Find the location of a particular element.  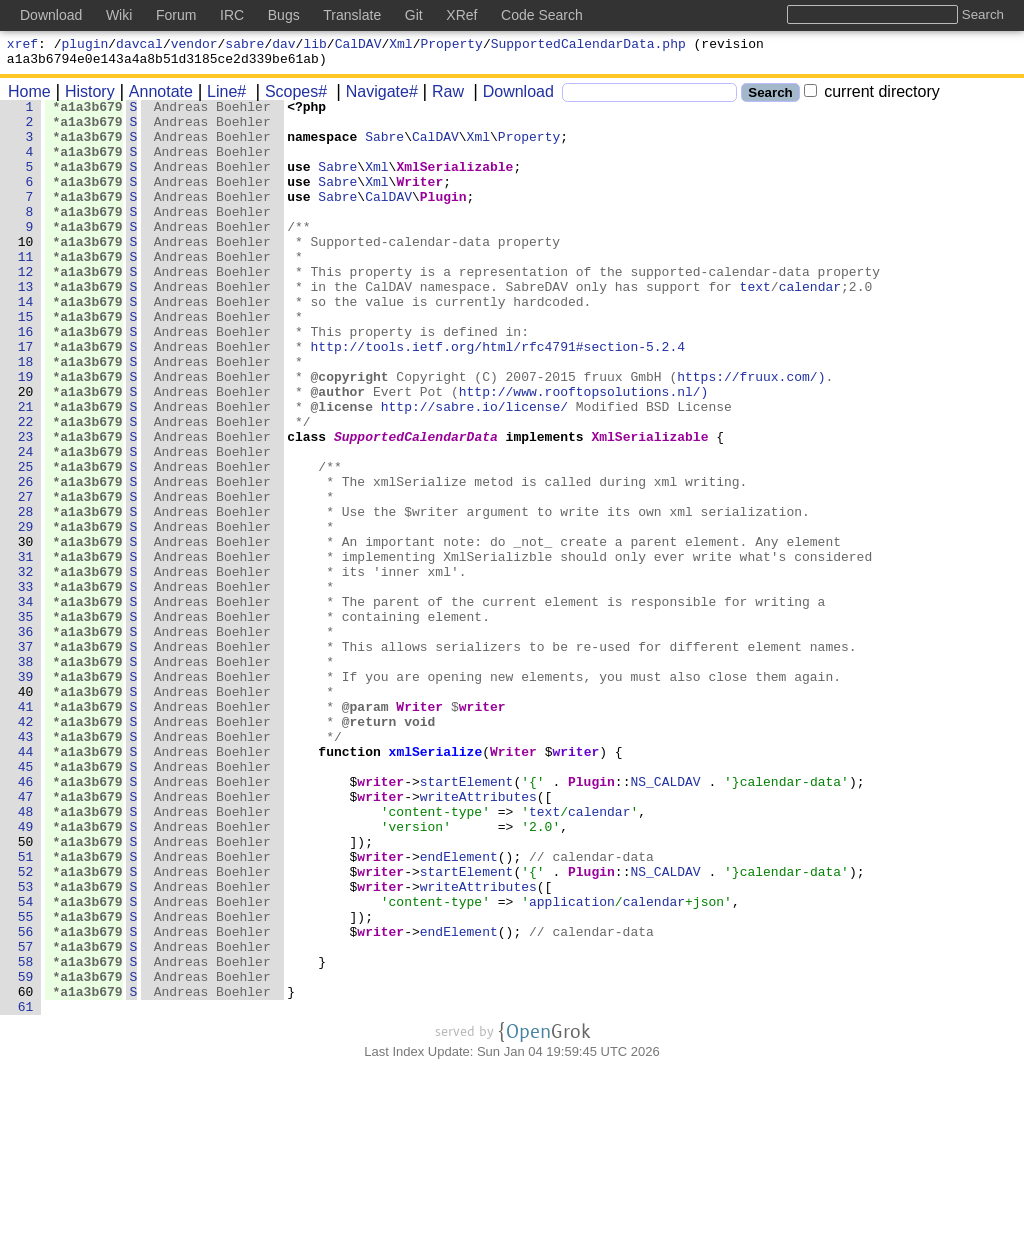

Line# is located at coordinates (219, 97).